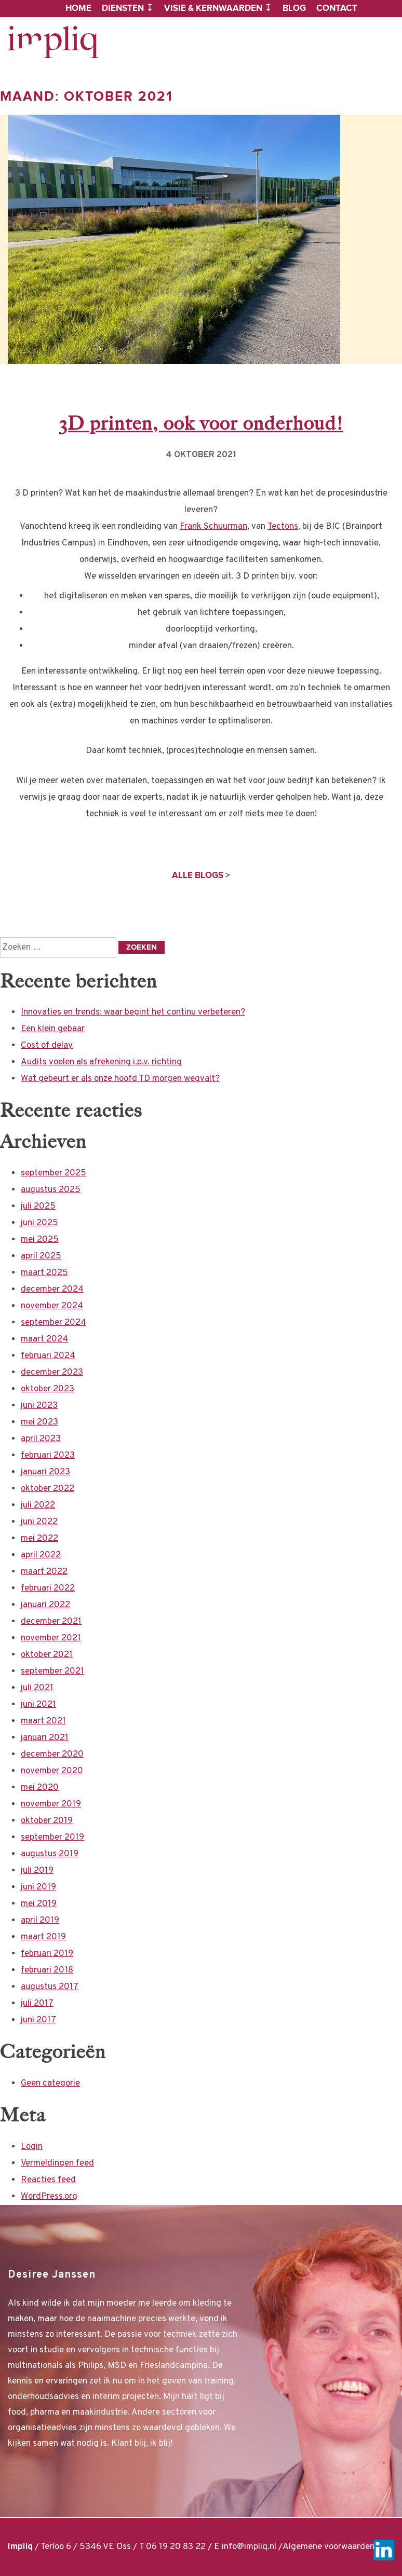 Image resolution: width=402 pixels, height=2576 pixels. What do you see at coordinates (48, 1356) in the screenshot?
I see `februari 2024` at bounding box center [48, 1356].